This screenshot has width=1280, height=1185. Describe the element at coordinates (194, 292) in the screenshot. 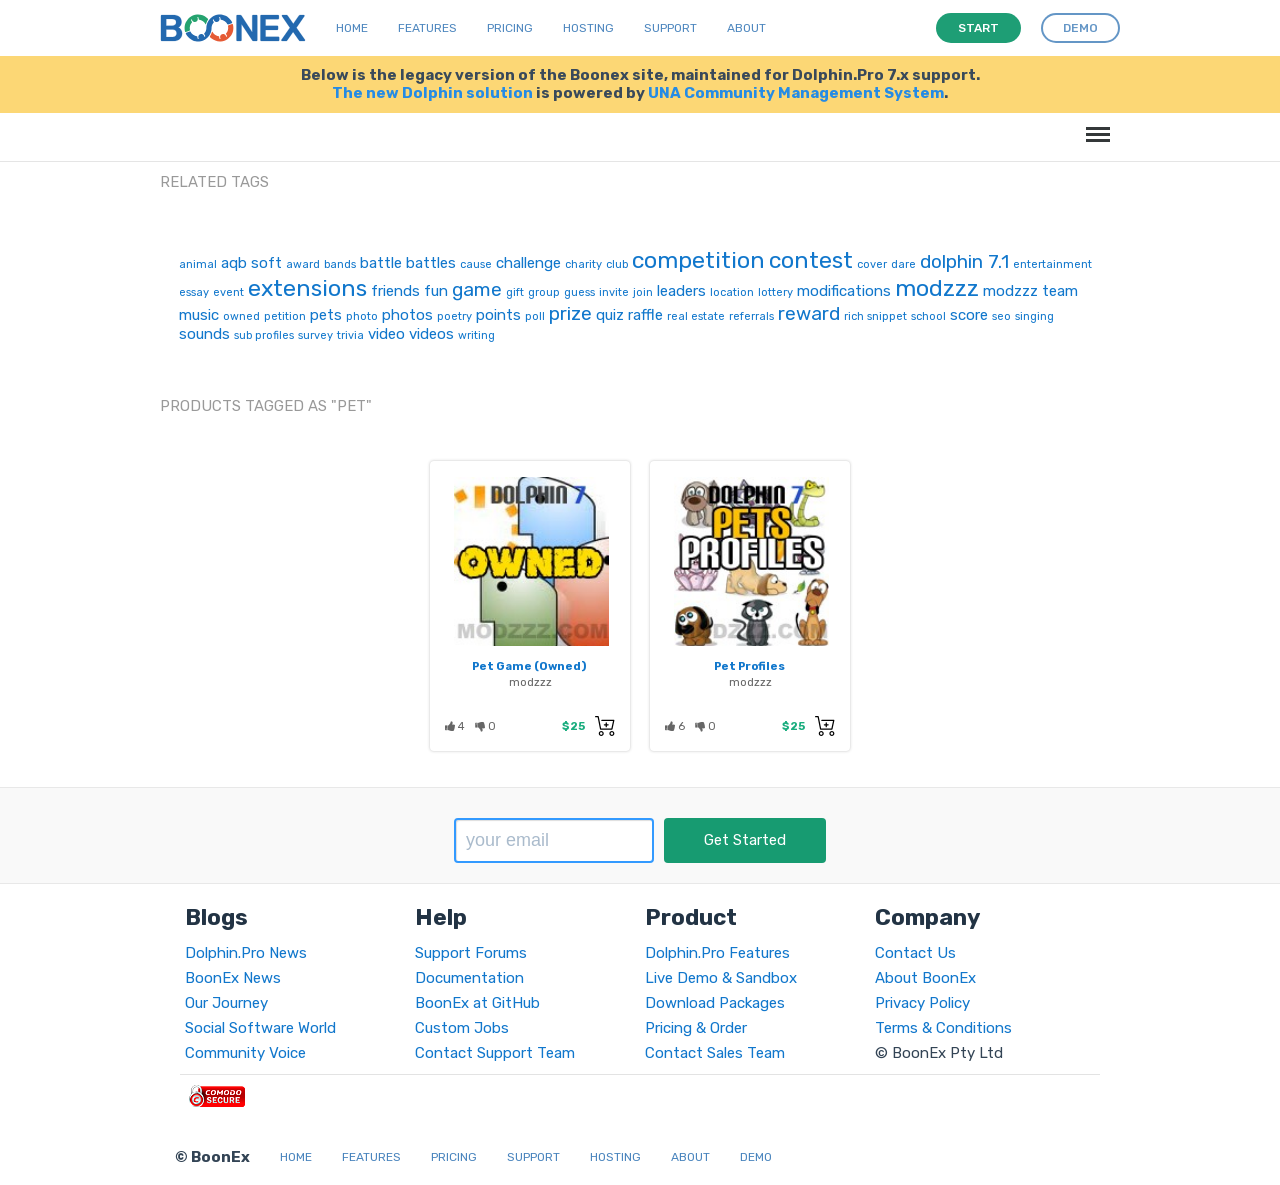

I see `essay` at that location.